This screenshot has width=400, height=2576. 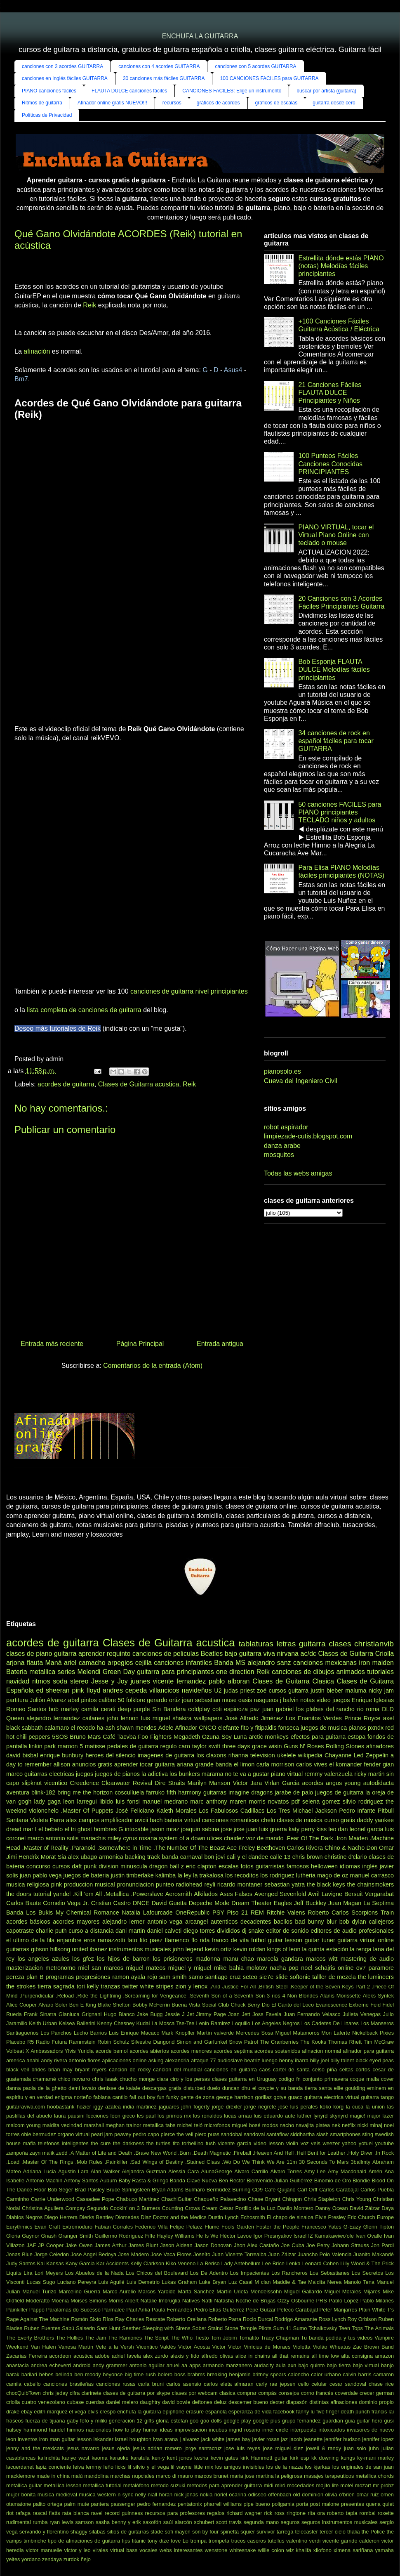 What do you see at coordinates (165, 1875) in the screenshot?
I see `kalimba` at bounding box center [165, 1875].